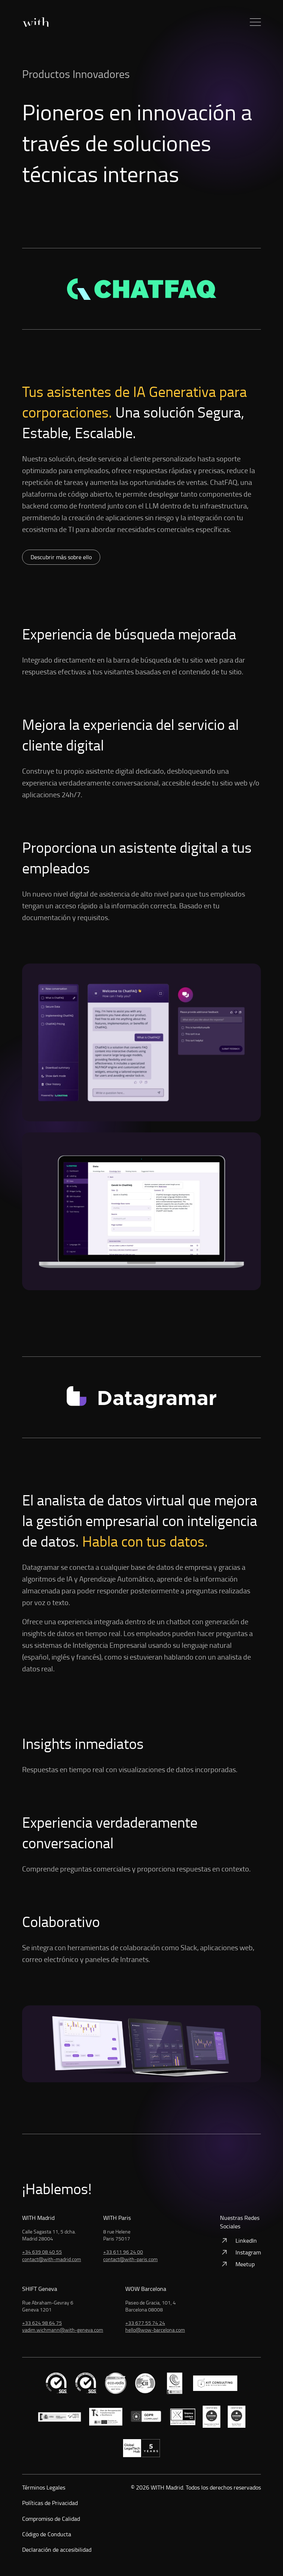 This screenshot has width=283, height=2576. I want to click on +33 677 55 74 24, so click(145, 2322).